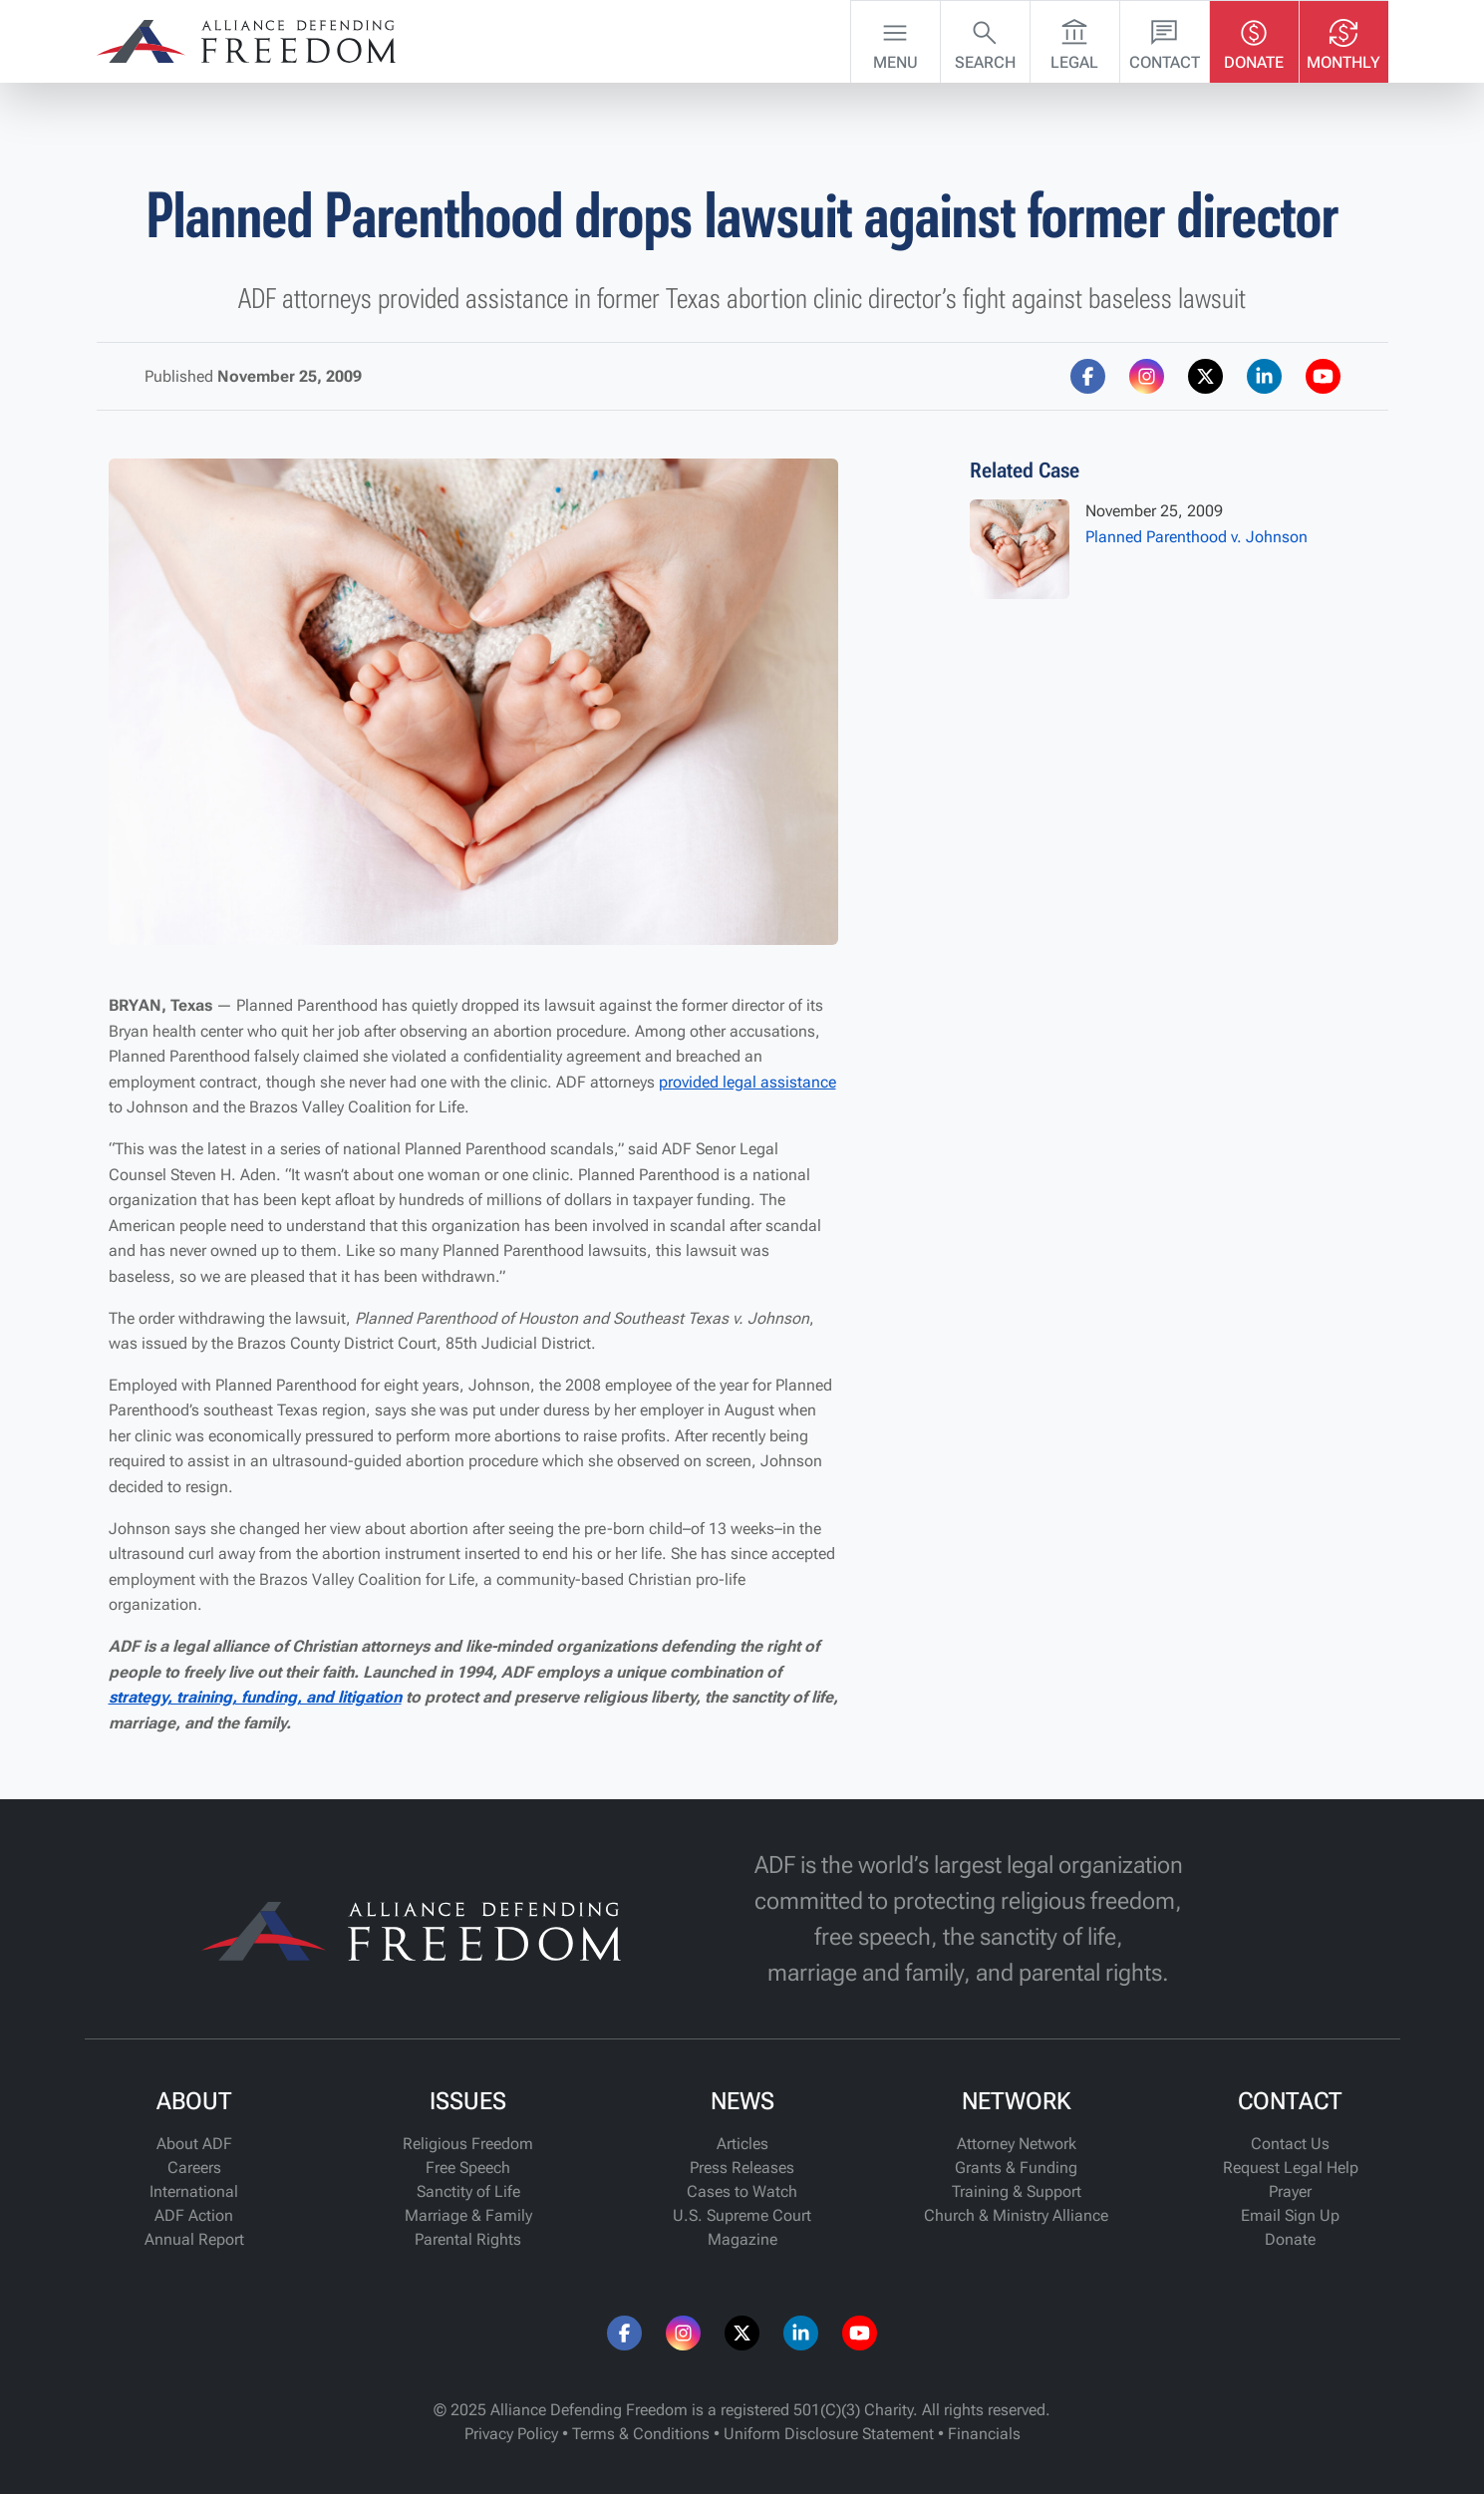 This screenshot has width=1484, height=2494. I want to click on Contact, so click(1164, 40).